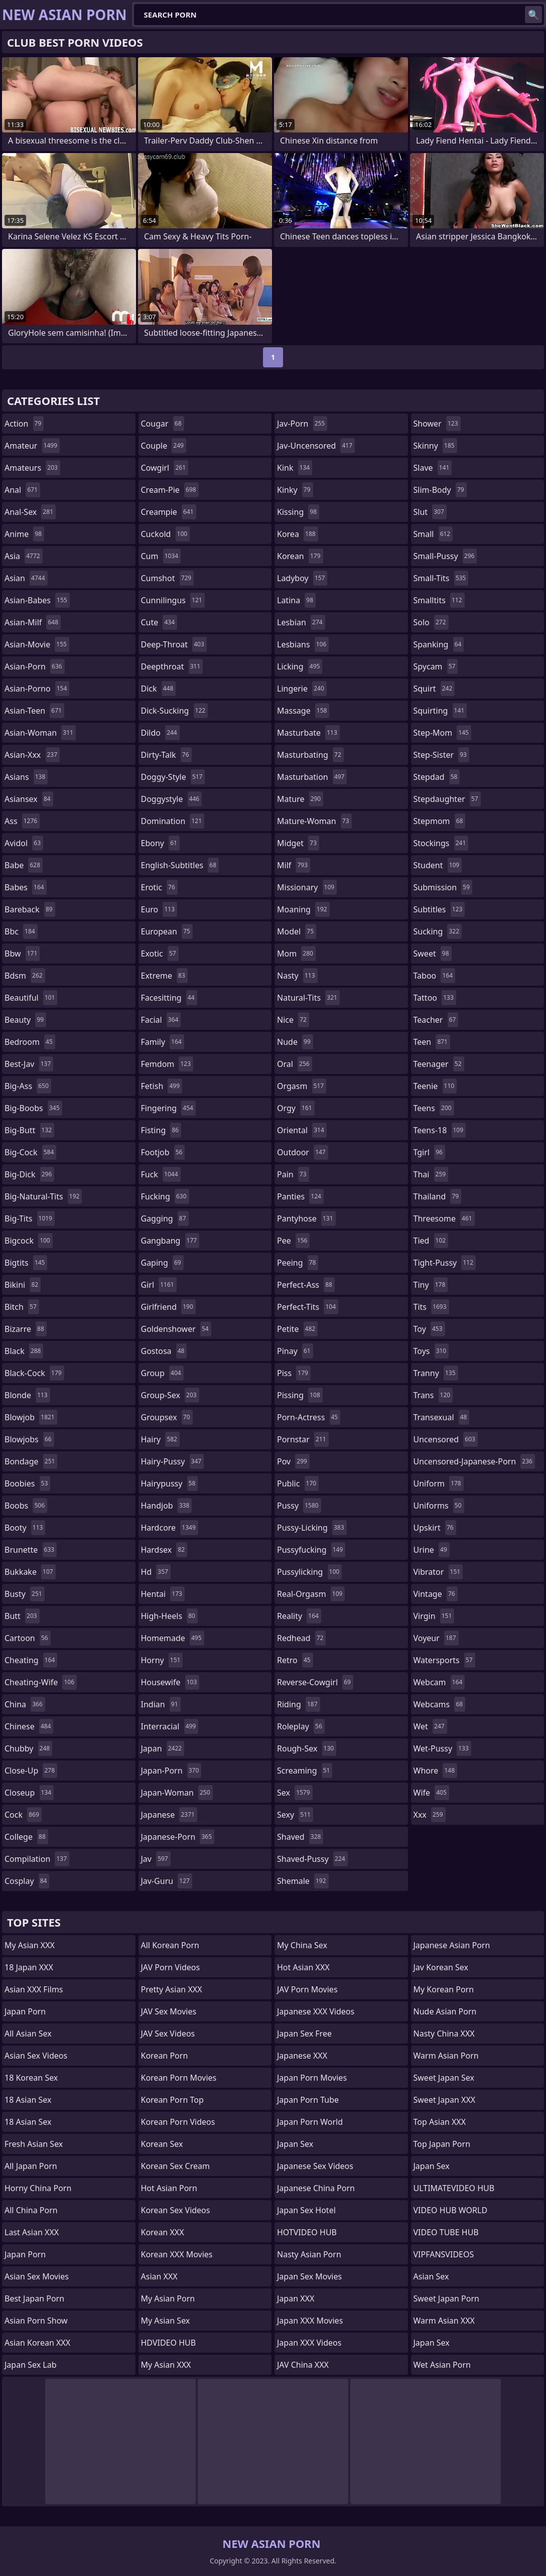  Describe the element at coordinates (26, 1328) in the screenshot. I see `bizarre` at that location.